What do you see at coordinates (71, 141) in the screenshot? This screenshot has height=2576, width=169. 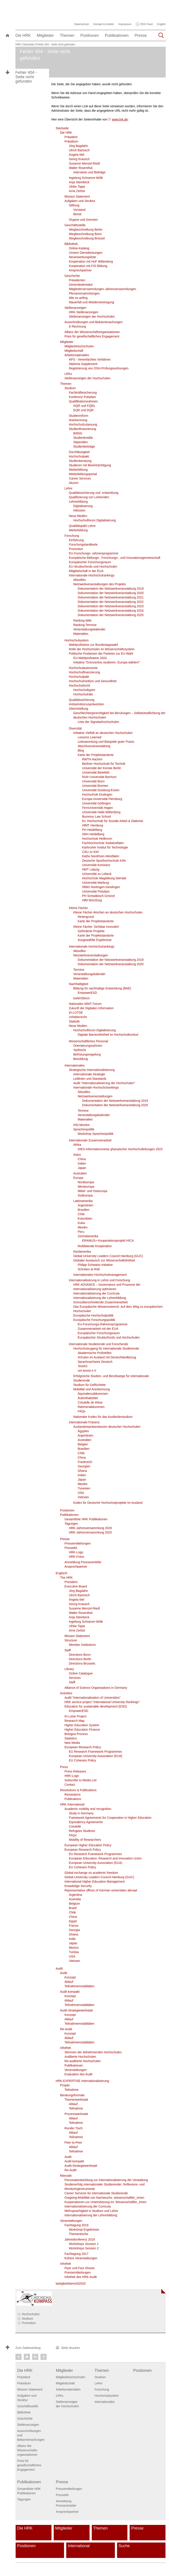 I see `Präsidium` at bounding box center [71, 141].